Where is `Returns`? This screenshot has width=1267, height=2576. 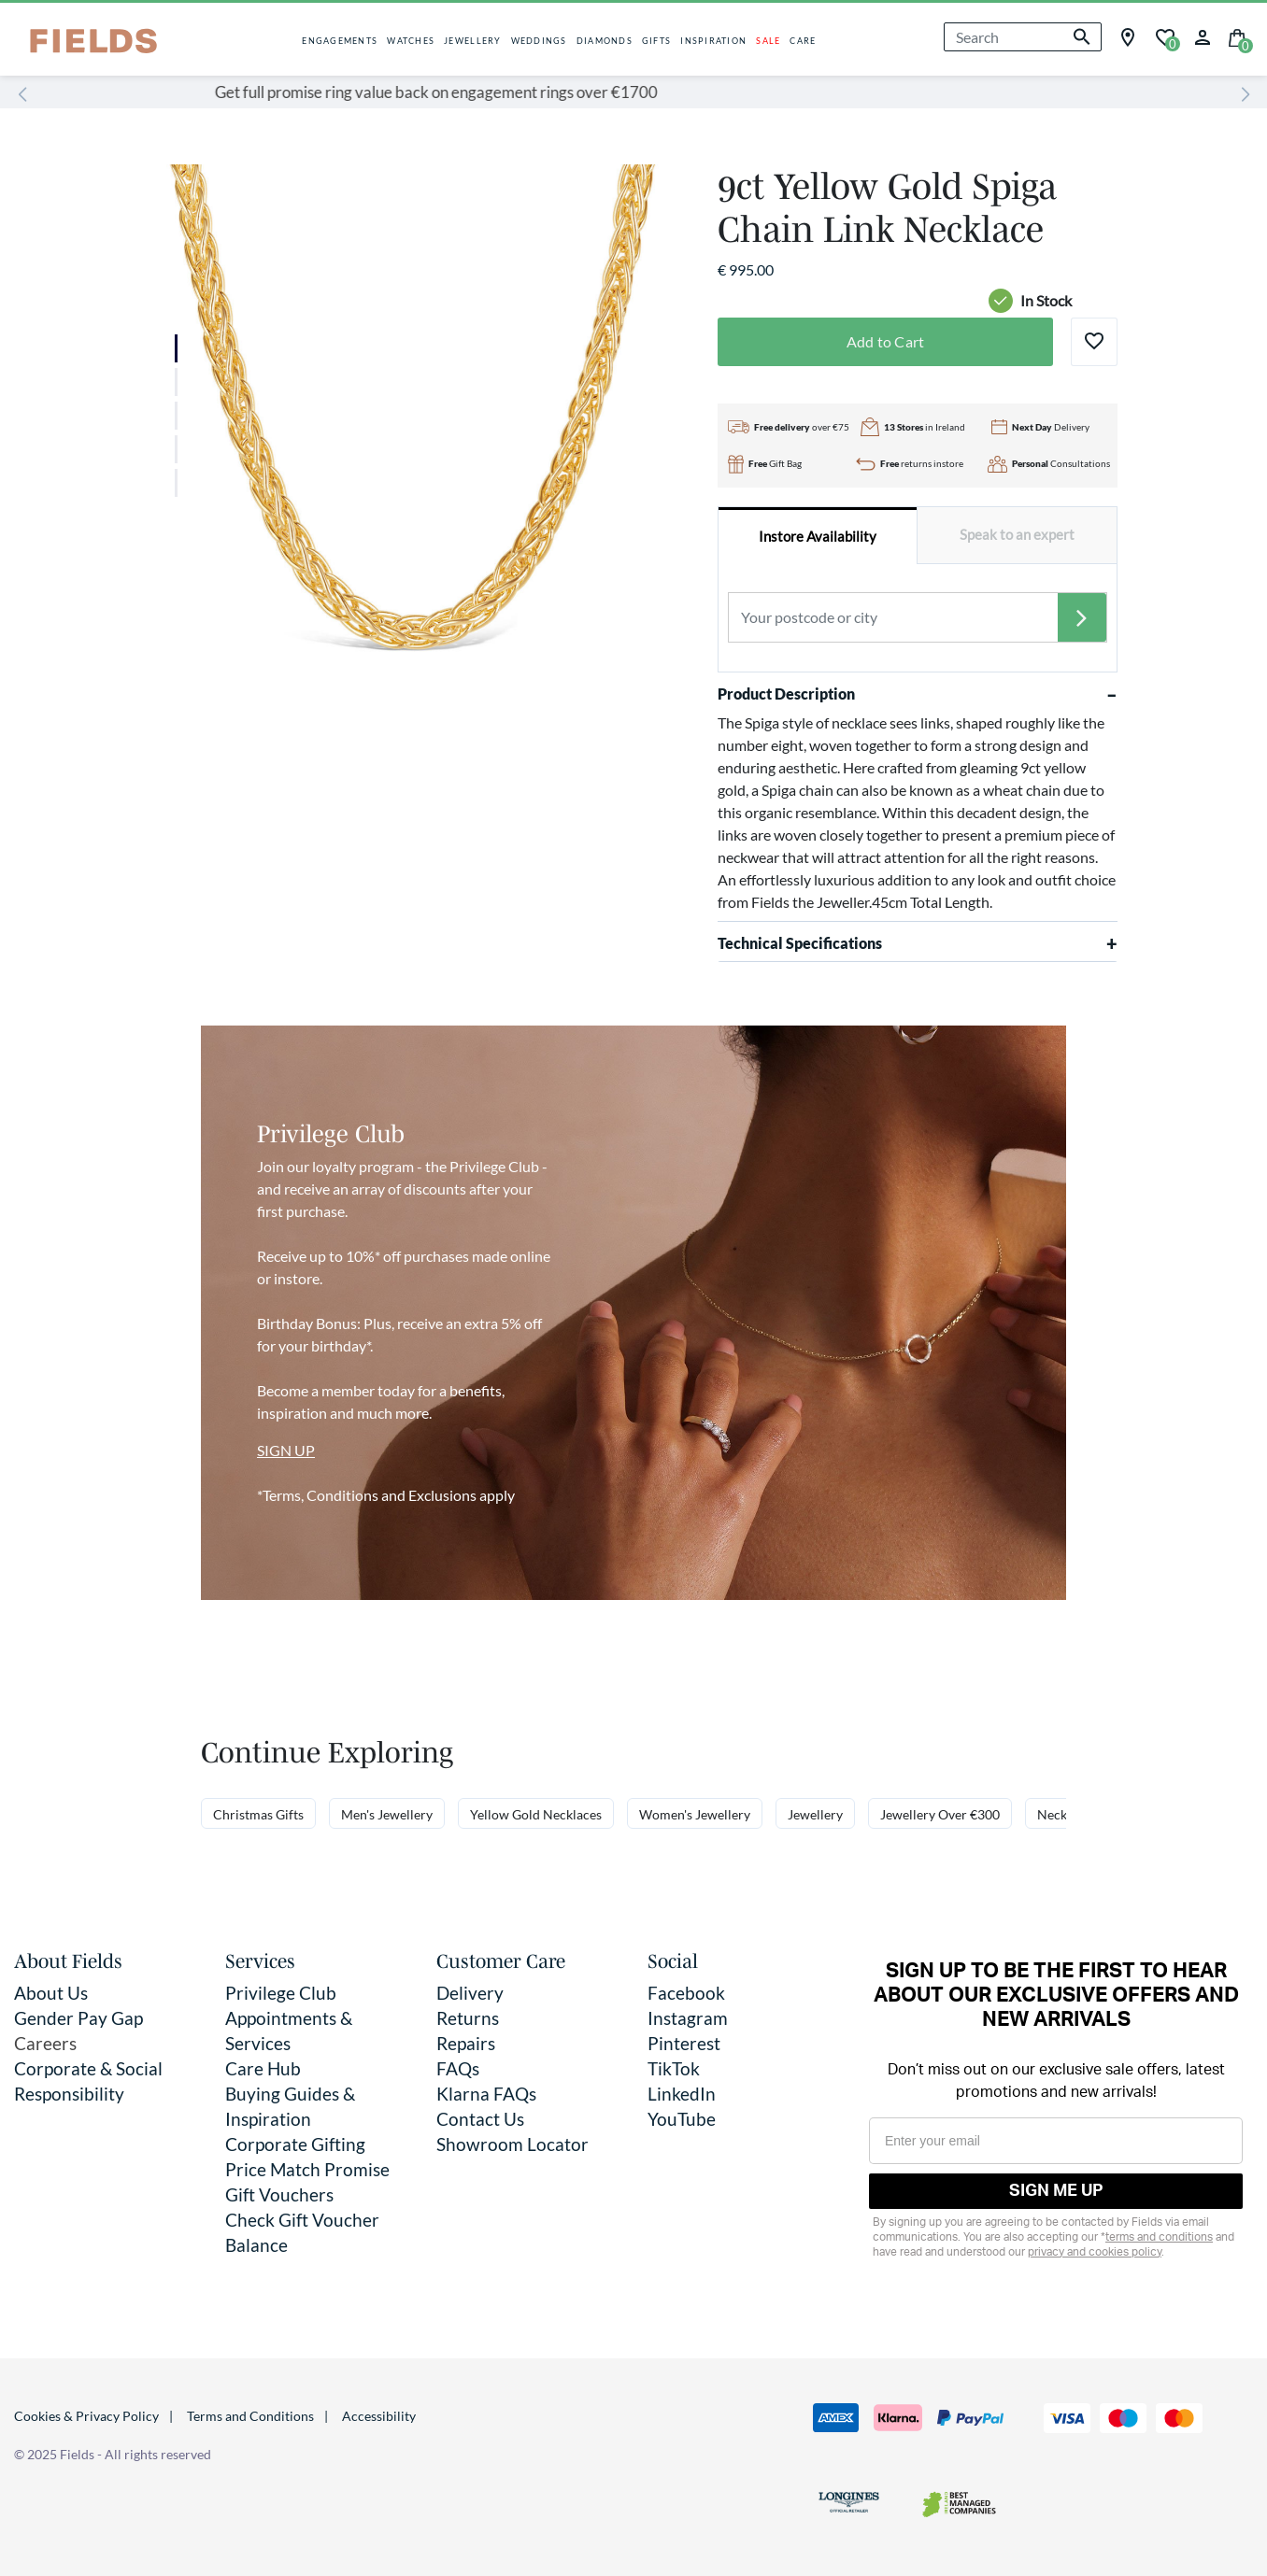 Returns is located at coordinates (467, 2018).